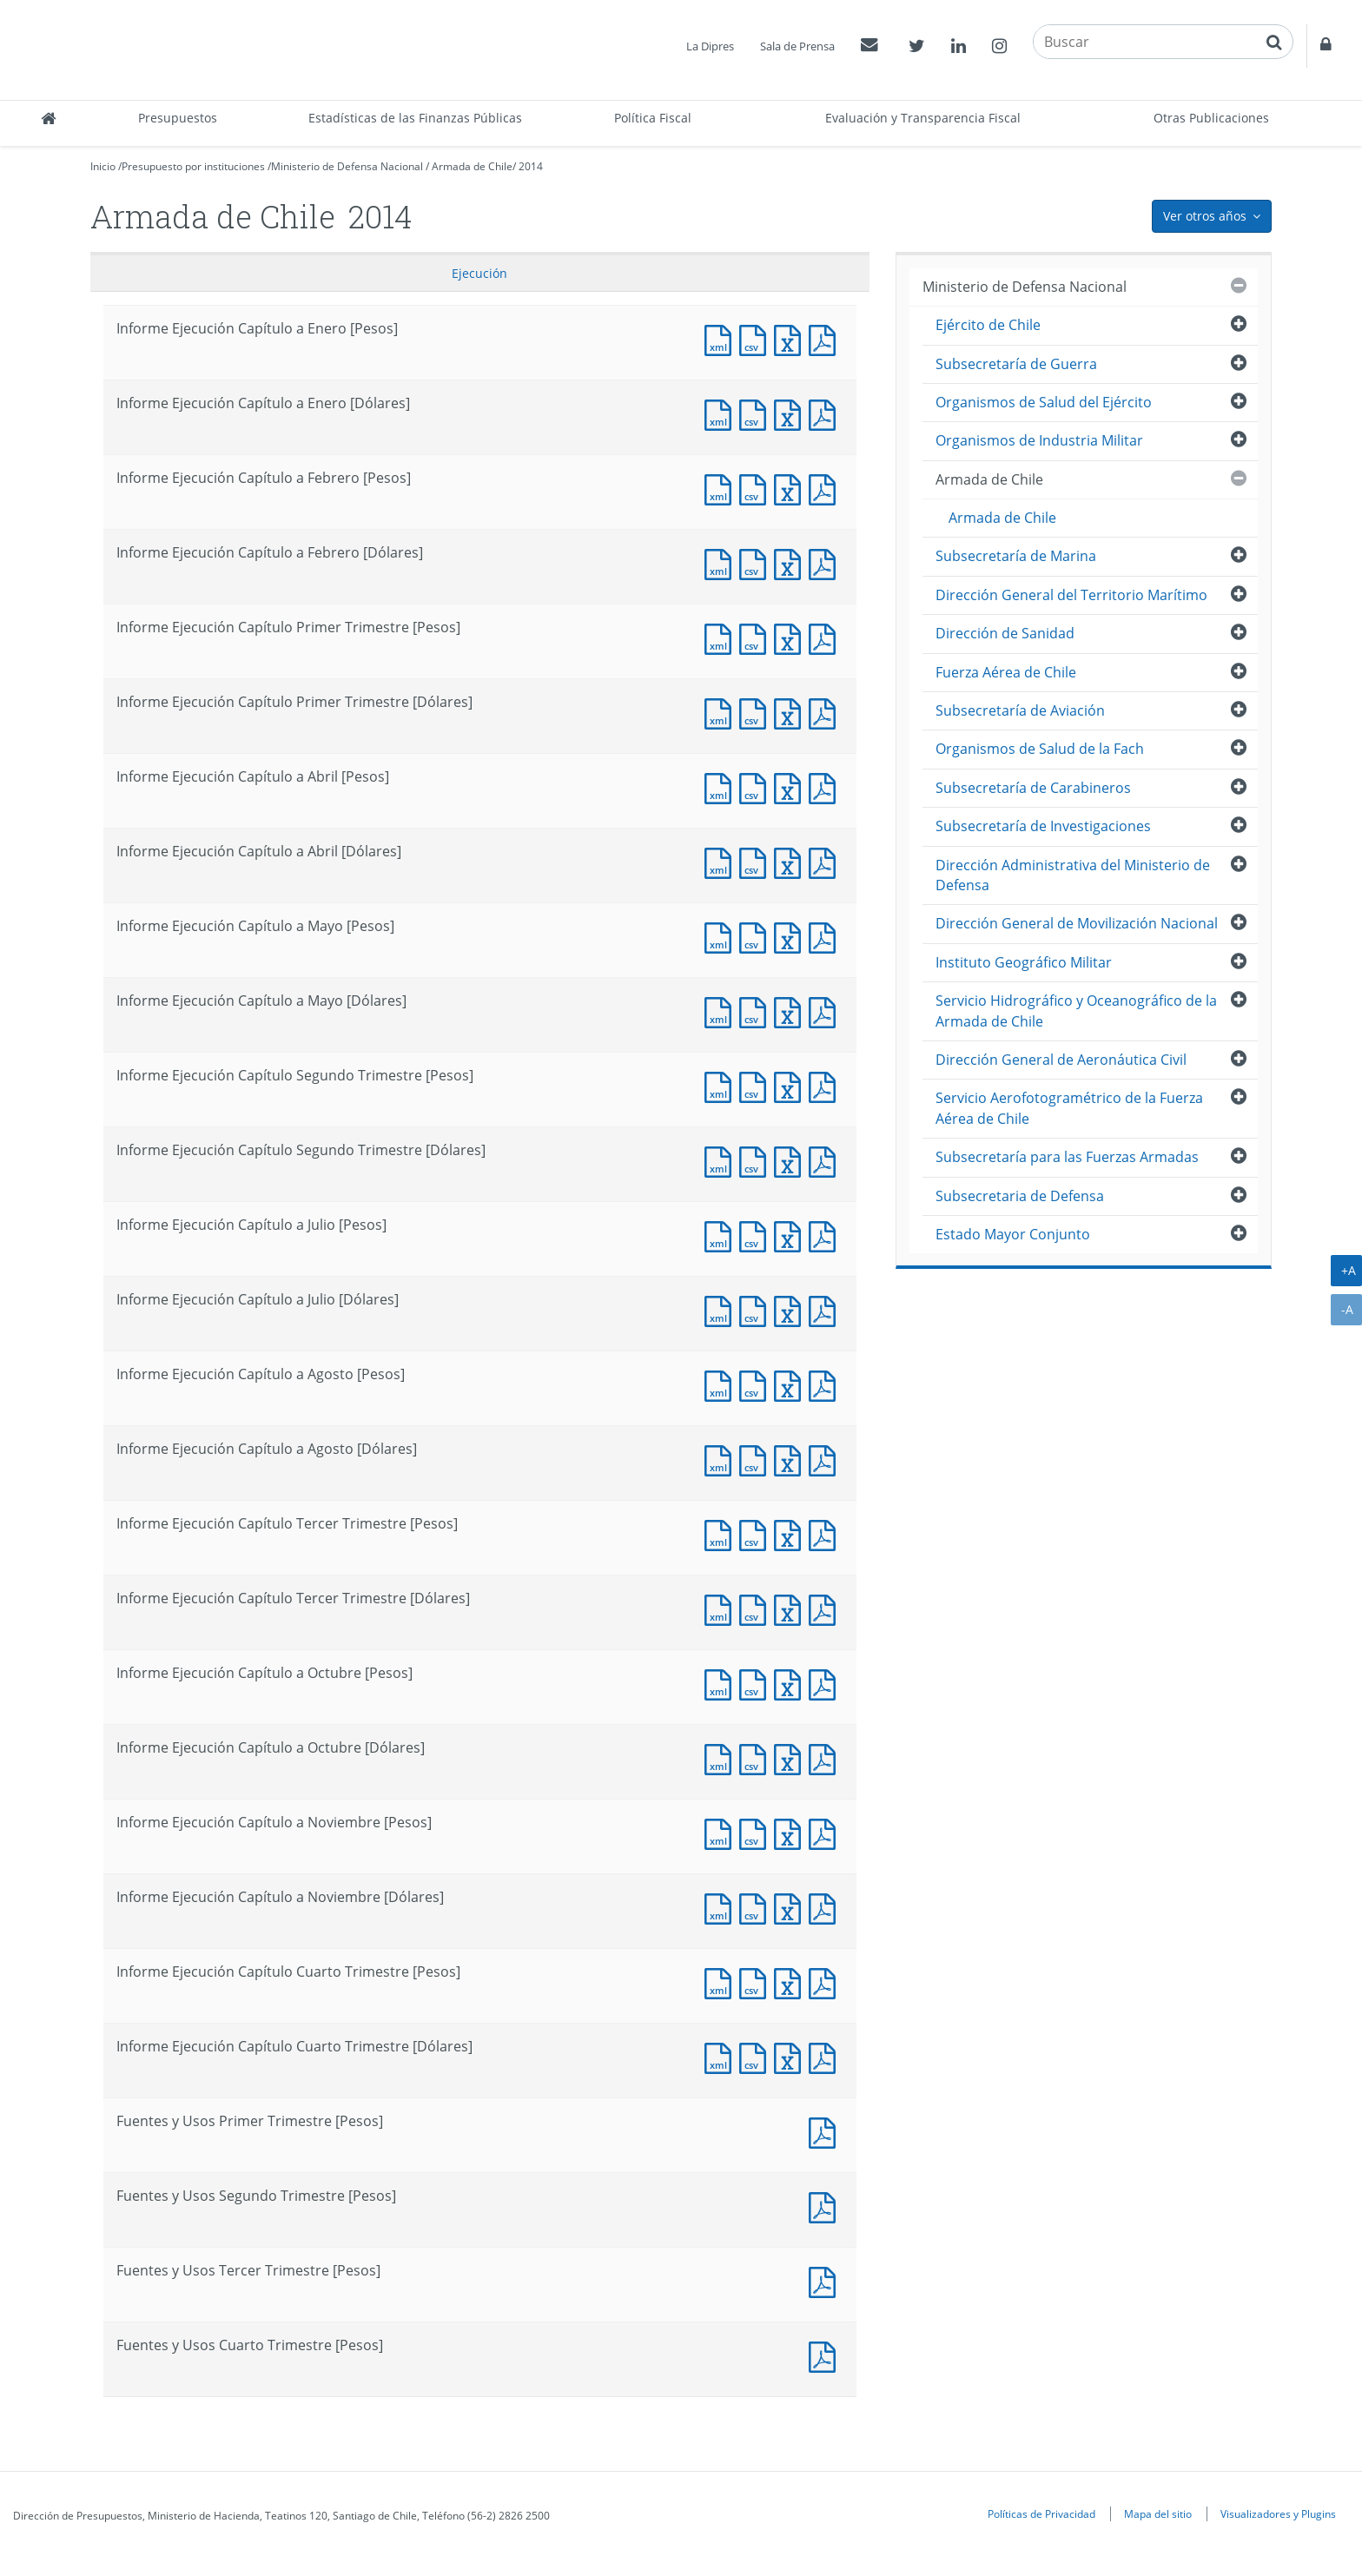 The image size is (1362, 2576). I want to click on Organismos de Salud de la Fach, so click(1040, 748).